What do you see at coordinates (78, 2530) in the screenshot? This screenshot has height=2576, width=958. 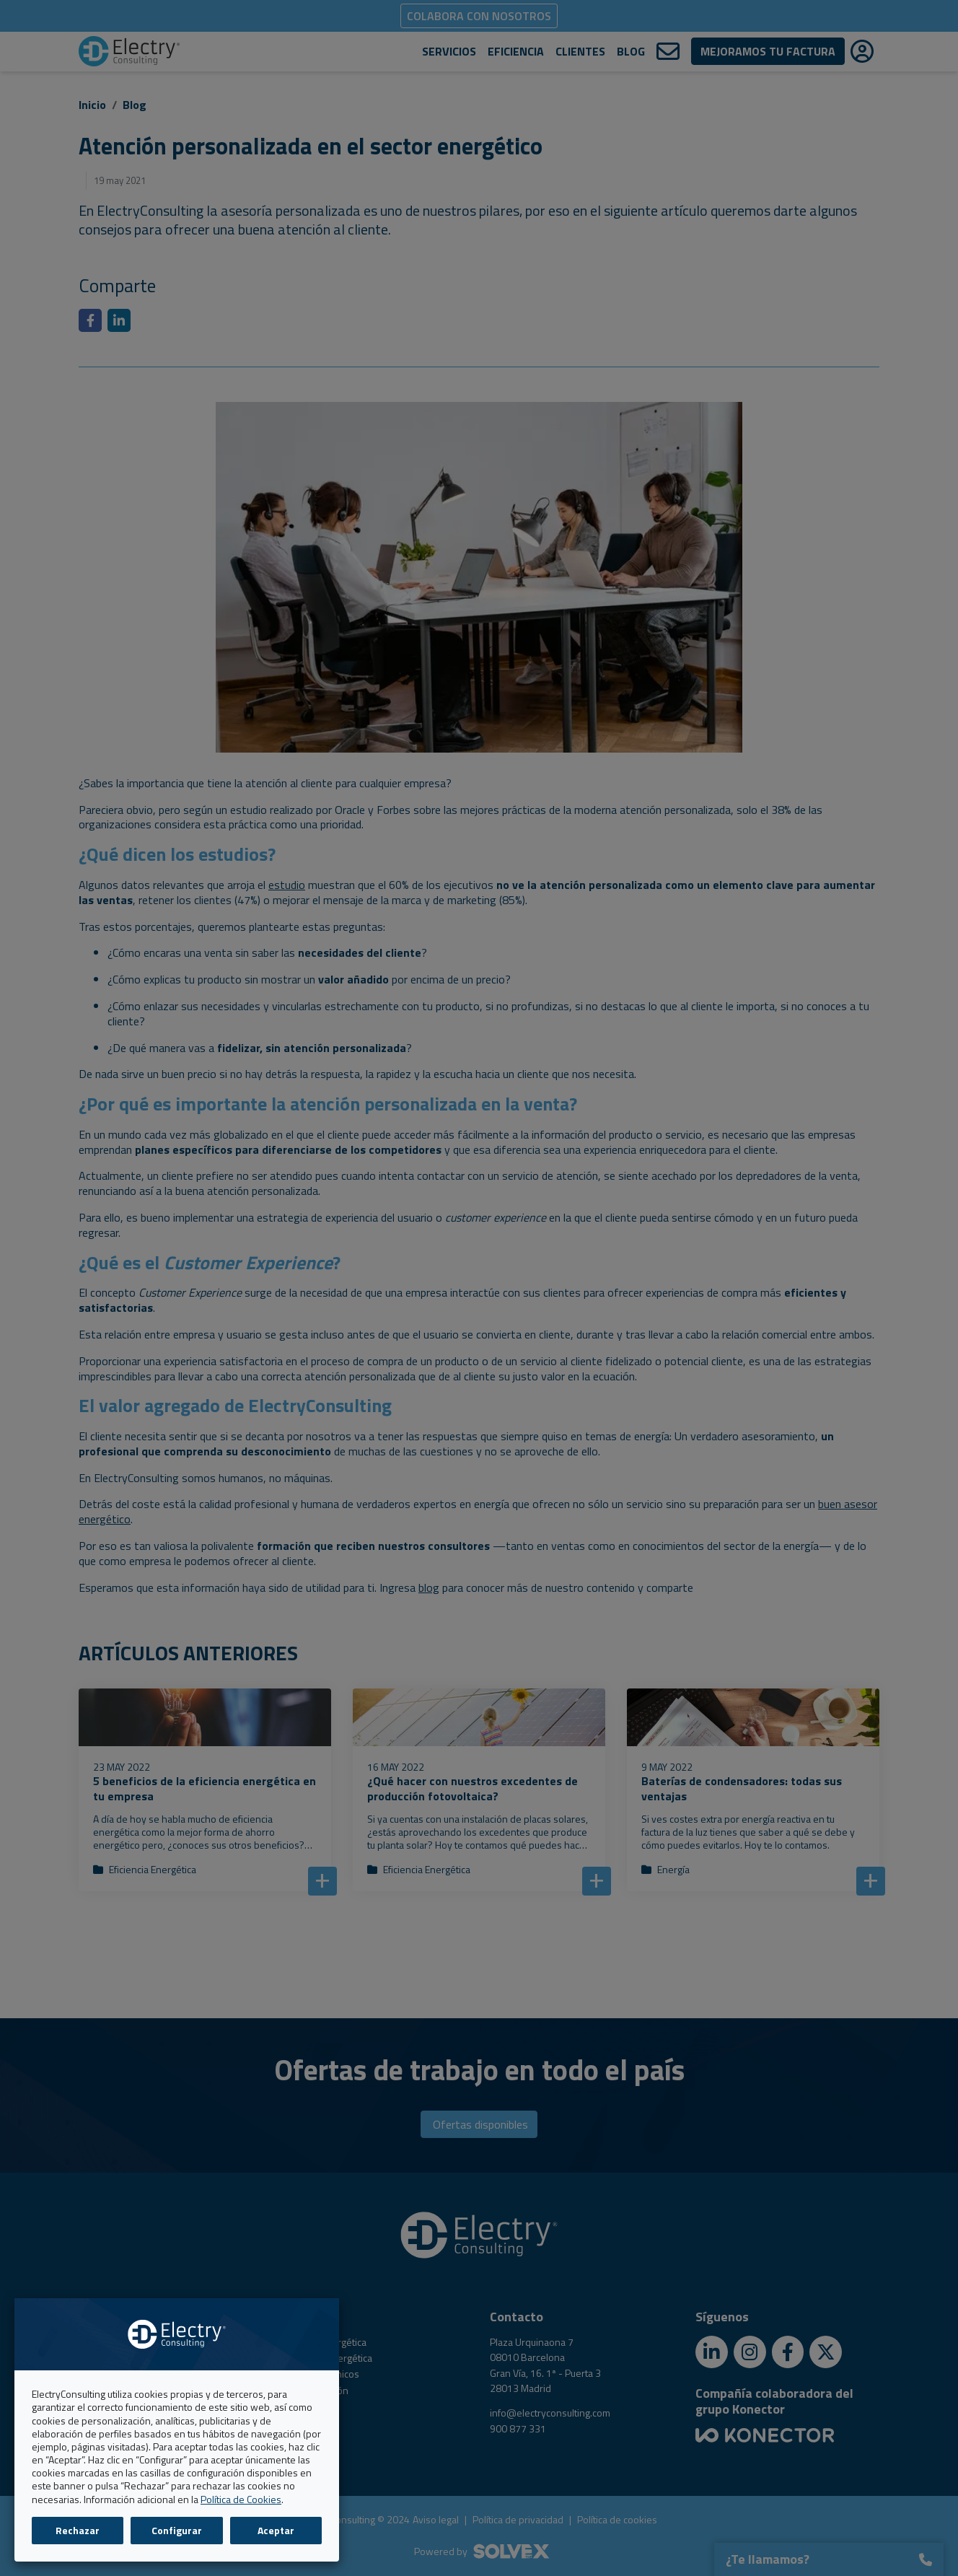 I see `Rechazar` at bounding box center [78, 2530].